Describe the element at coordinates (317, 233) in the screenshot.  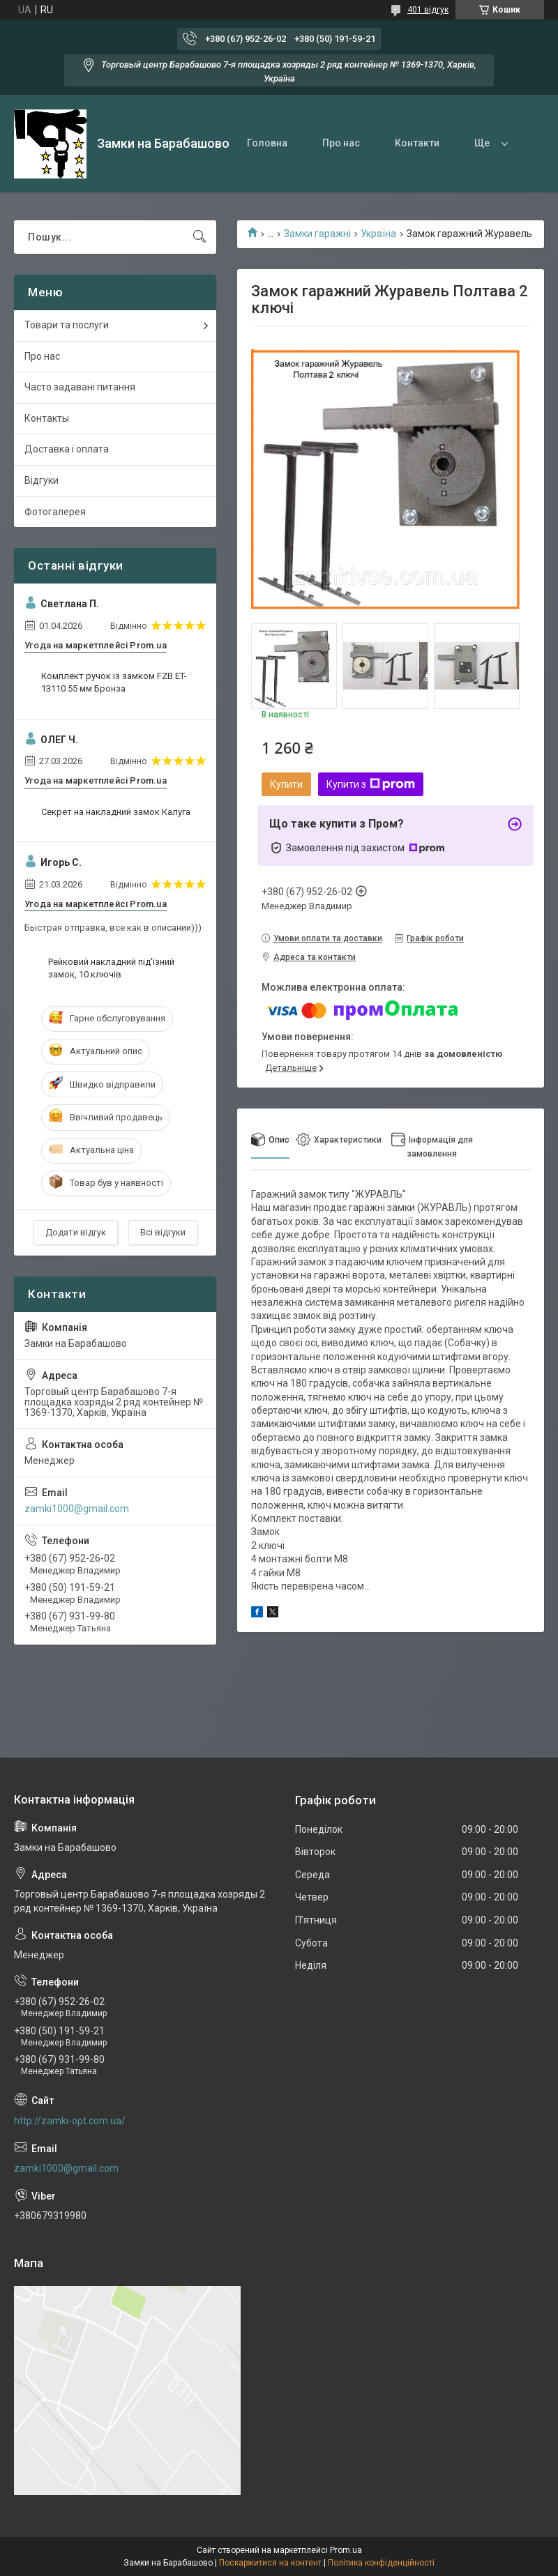
I see `Замки гаражні` at that location.